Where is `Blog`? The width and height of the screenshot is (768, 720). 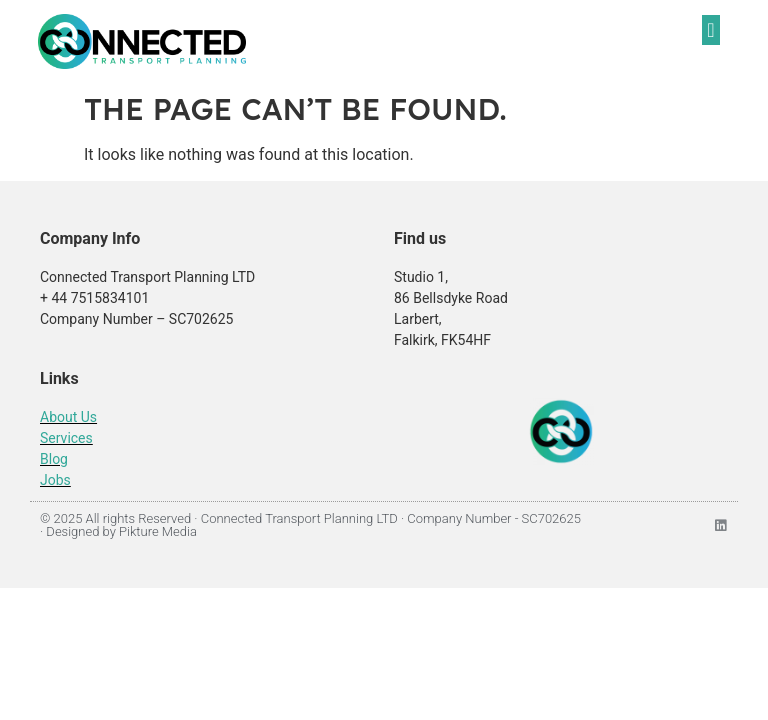 Blog is located at coordinates (54, 459).